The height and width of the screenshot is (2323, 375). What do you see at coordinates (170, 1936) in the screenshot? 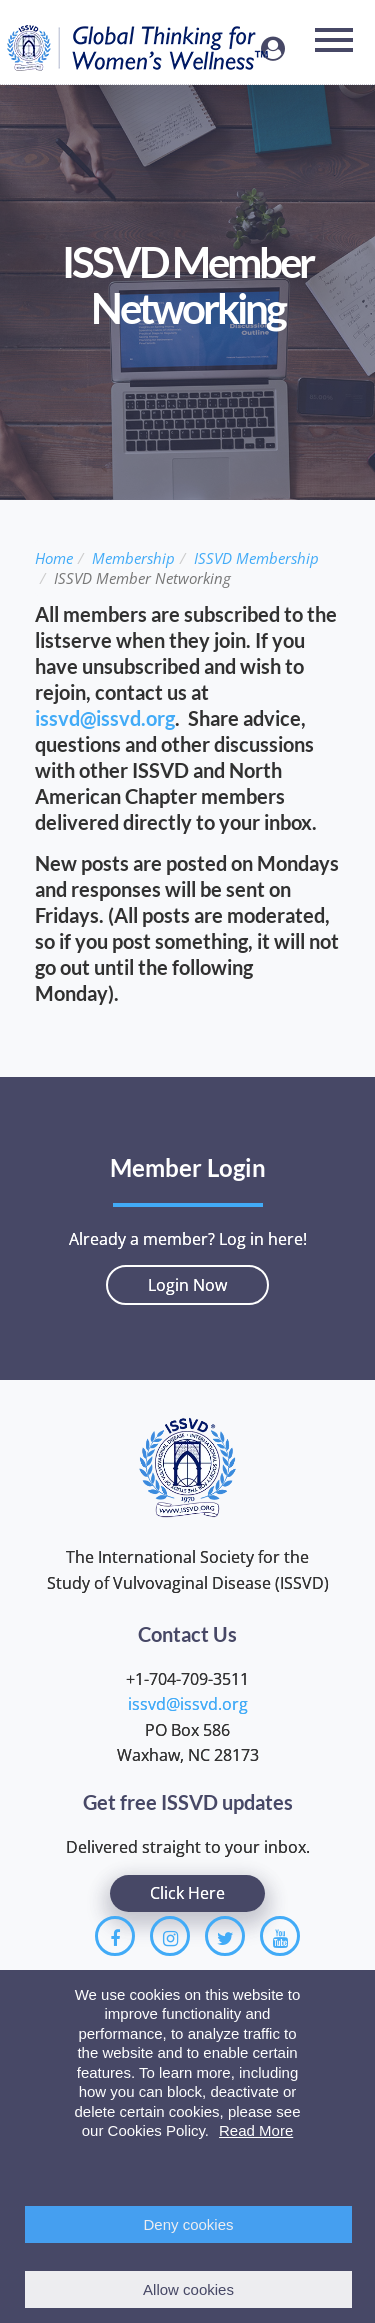
I see `[Instagram]` at bounding box center [170, 1936].